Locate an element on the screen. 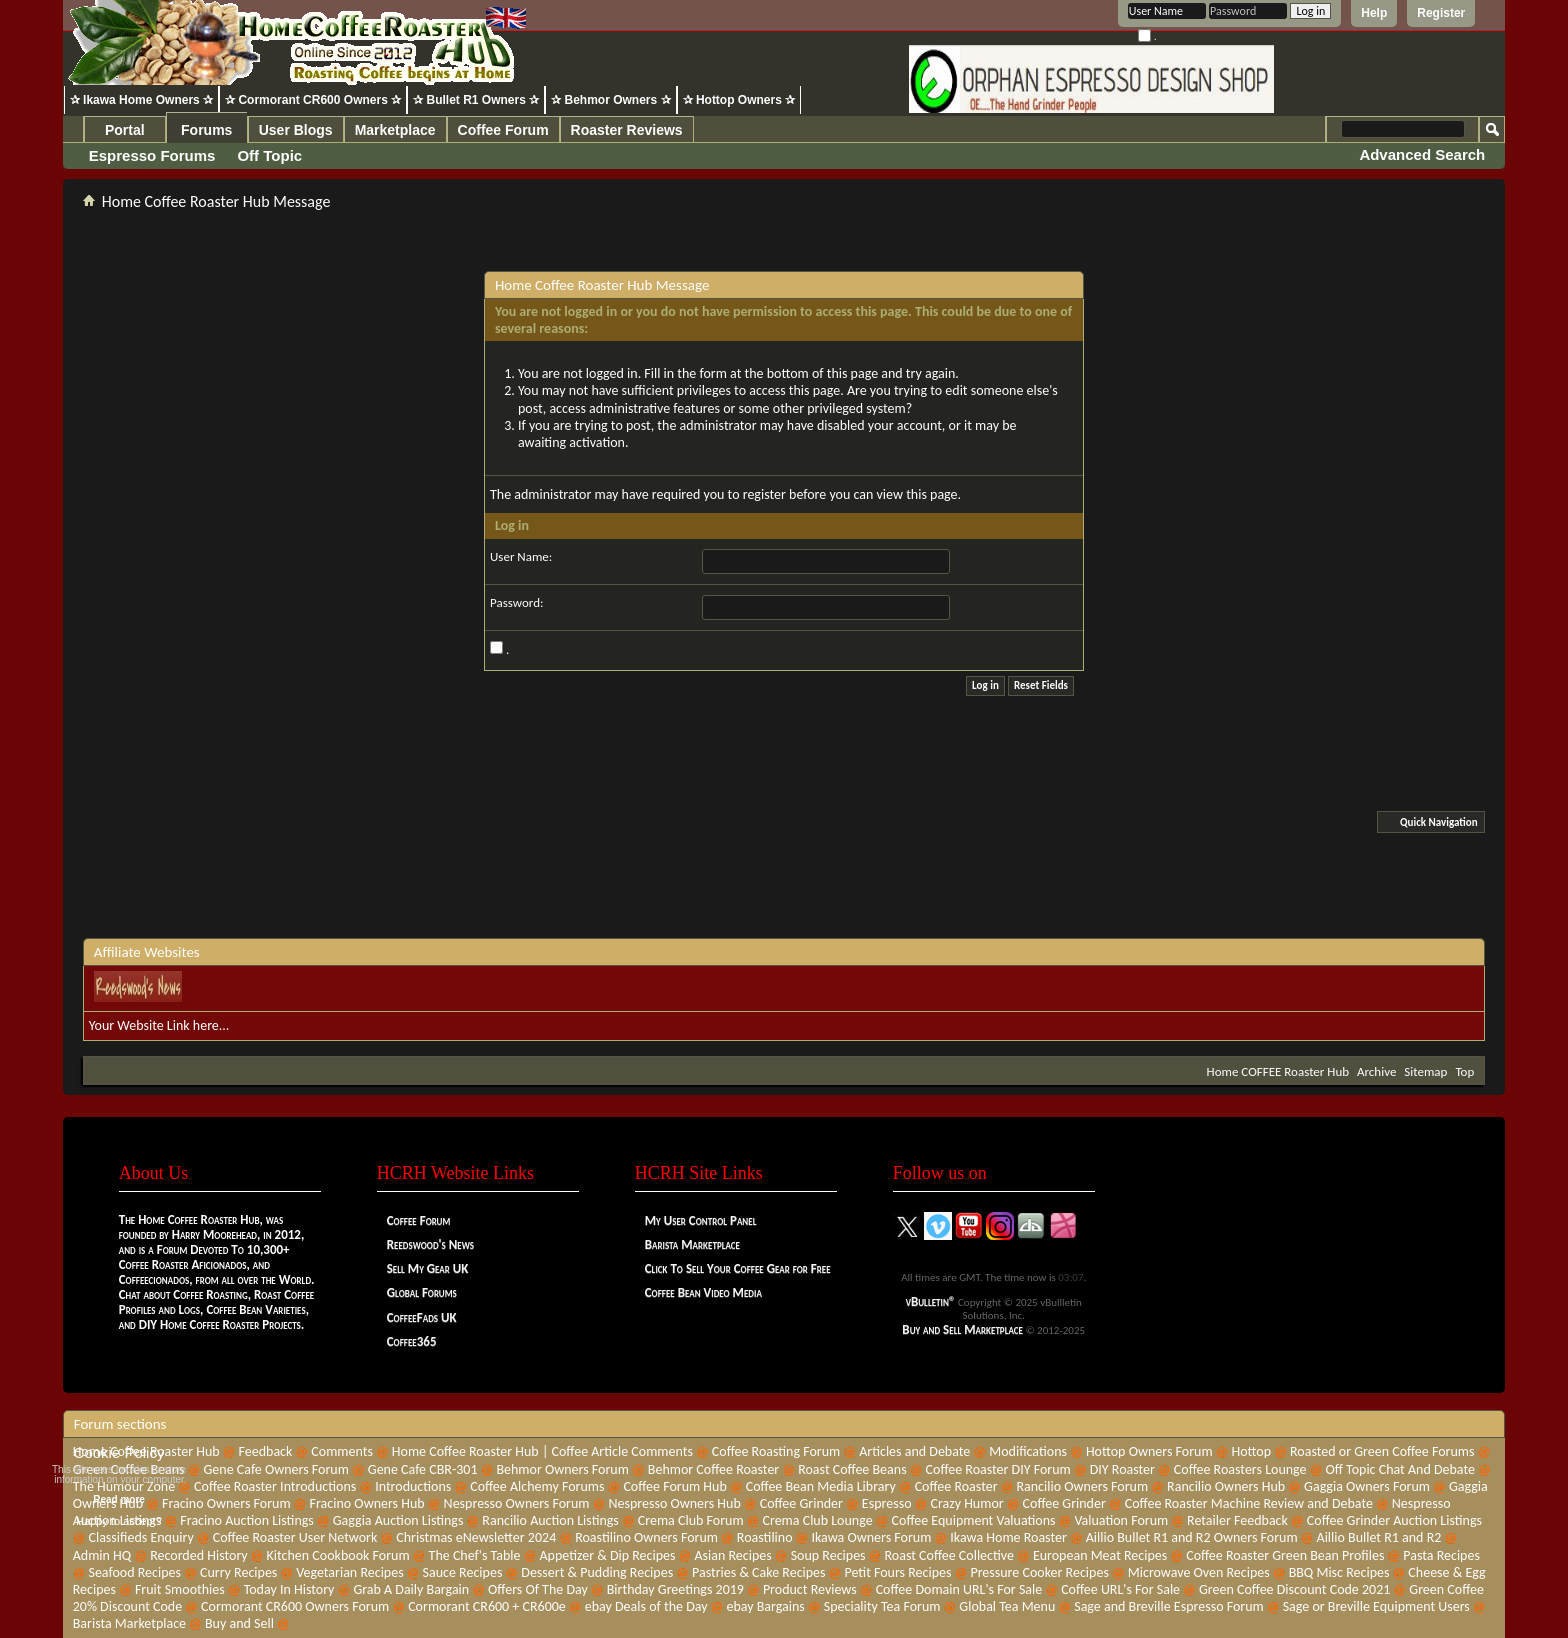  Off Topic Chat And Debate is located at coordinates (1399, 1469).